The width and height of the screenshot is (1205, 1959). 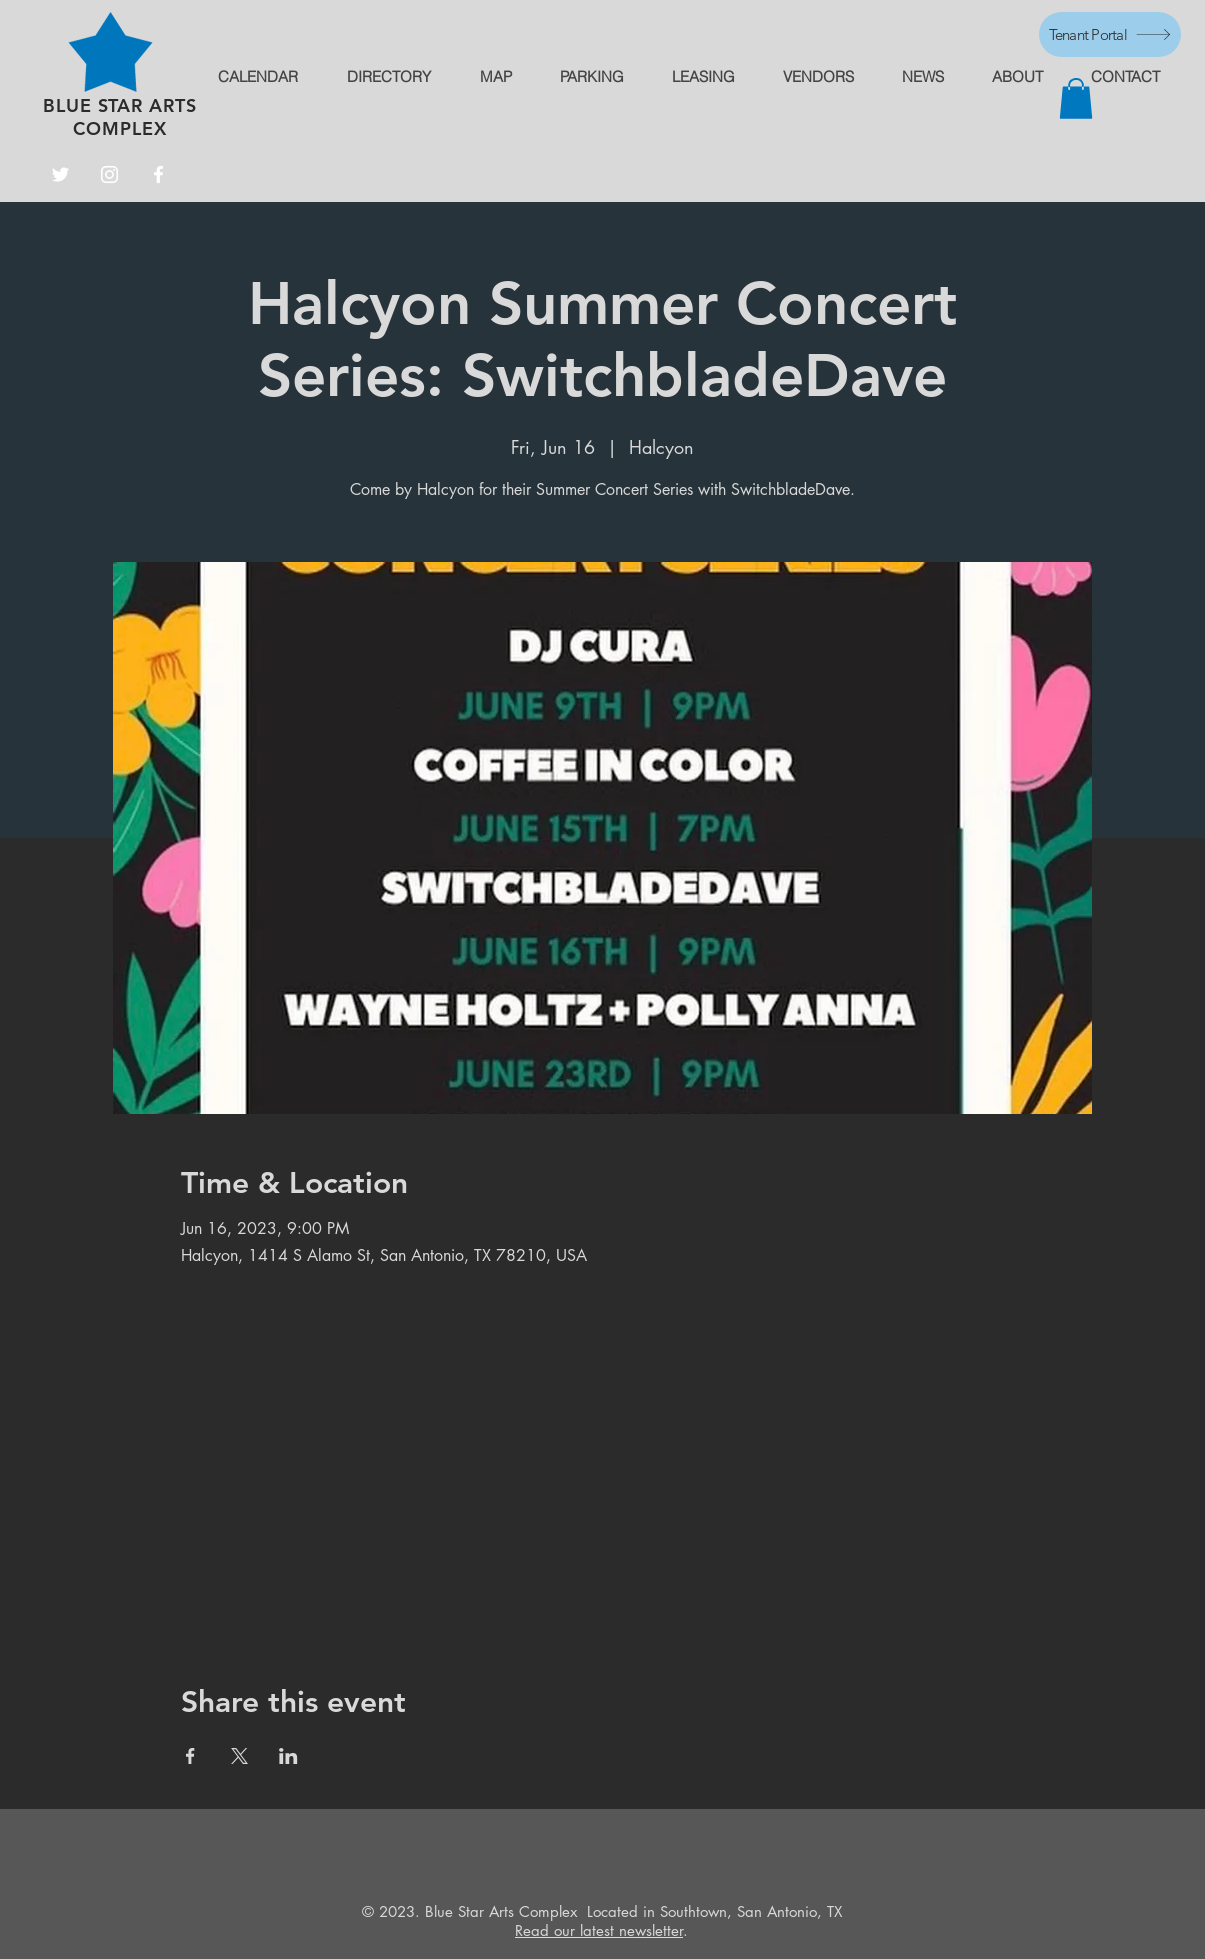 What do you see at coordinates (60, 174) in the screenshot?
I see `[Twitter]` at bounding box center [60, 174].